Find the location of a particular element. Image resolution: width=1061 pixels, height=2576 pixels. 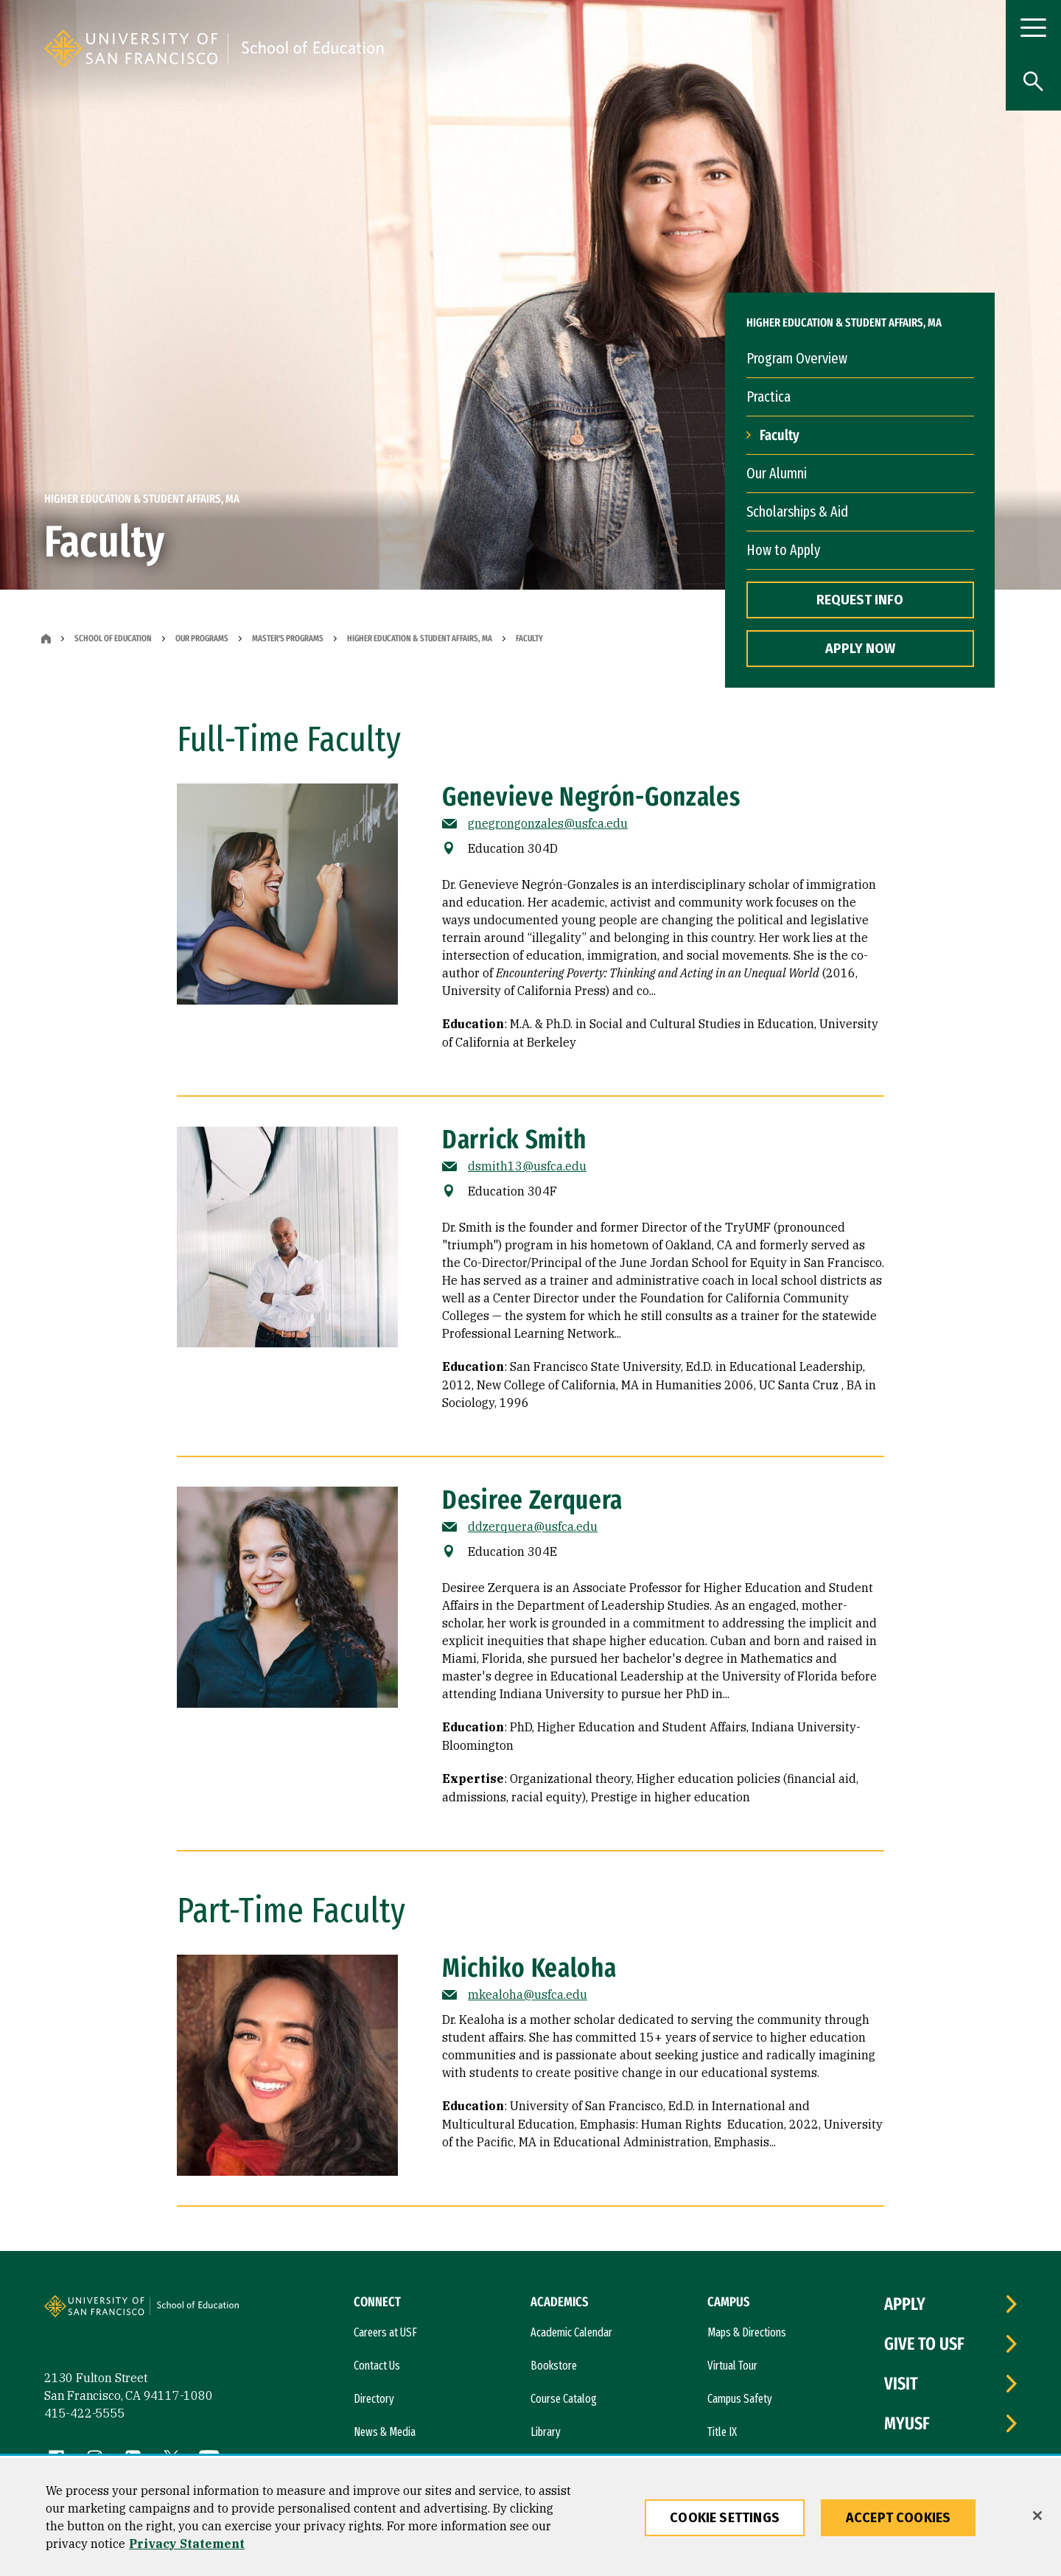

Privacy Statement [More information about our privacy statement, opens in a new tab] is located at coordinates (187, 2543).